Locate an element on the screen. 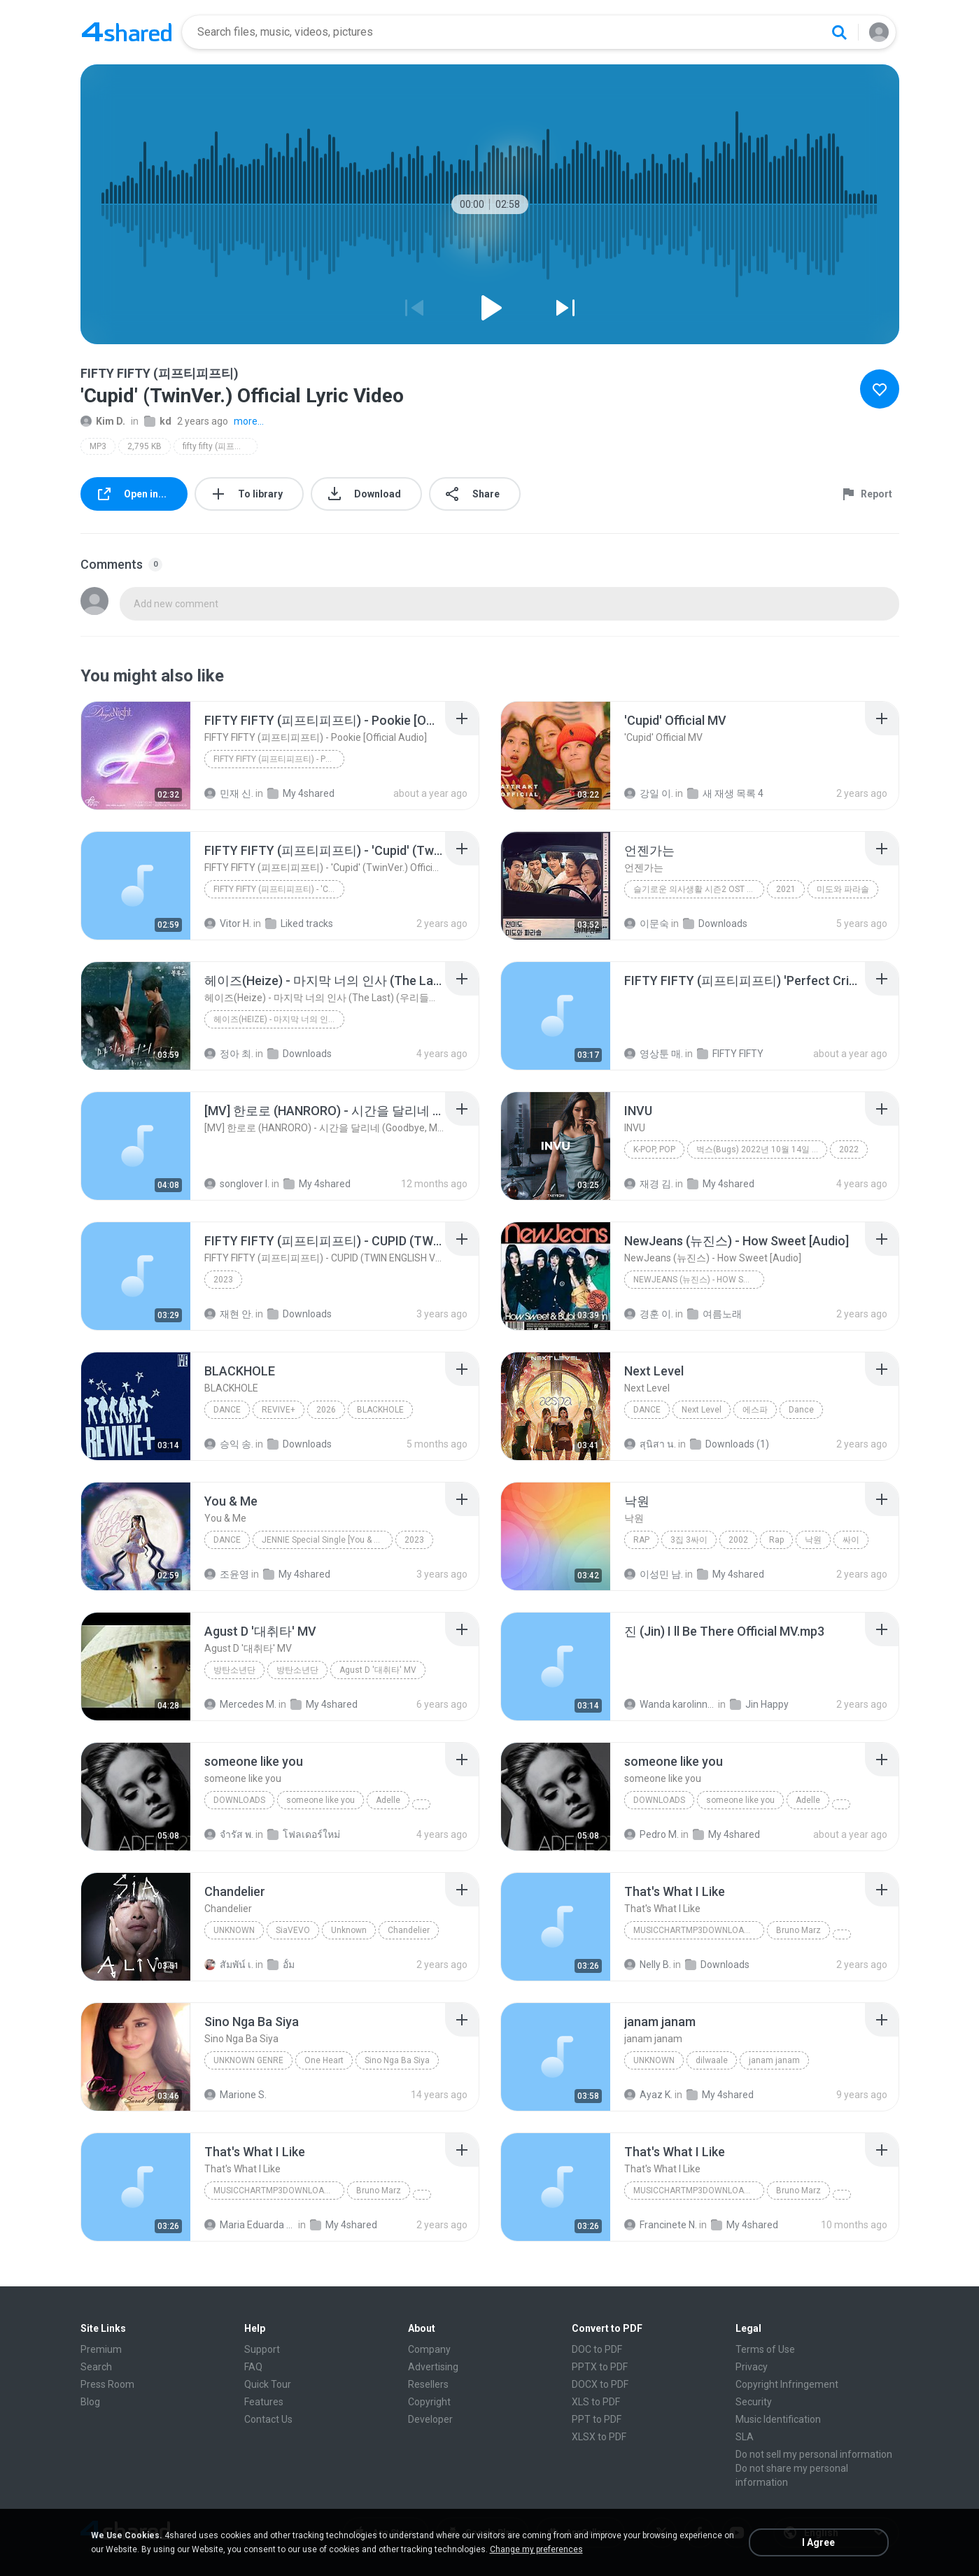 The height and width of the screenshot is (2576, 979). Nelly B. is located at coordinates (647, 1964).